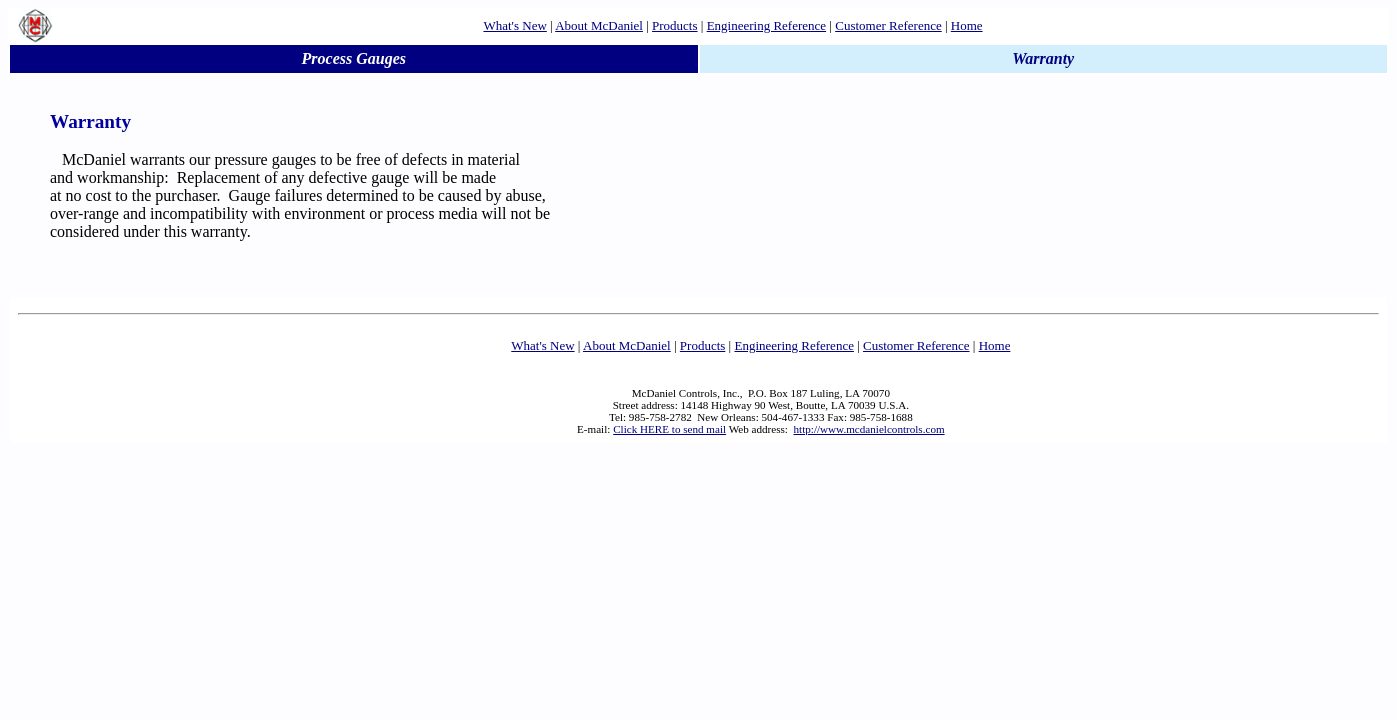 This screenshot has width=1397, height=720. I want to click on Click HERE to send mail, so click(669, 429).